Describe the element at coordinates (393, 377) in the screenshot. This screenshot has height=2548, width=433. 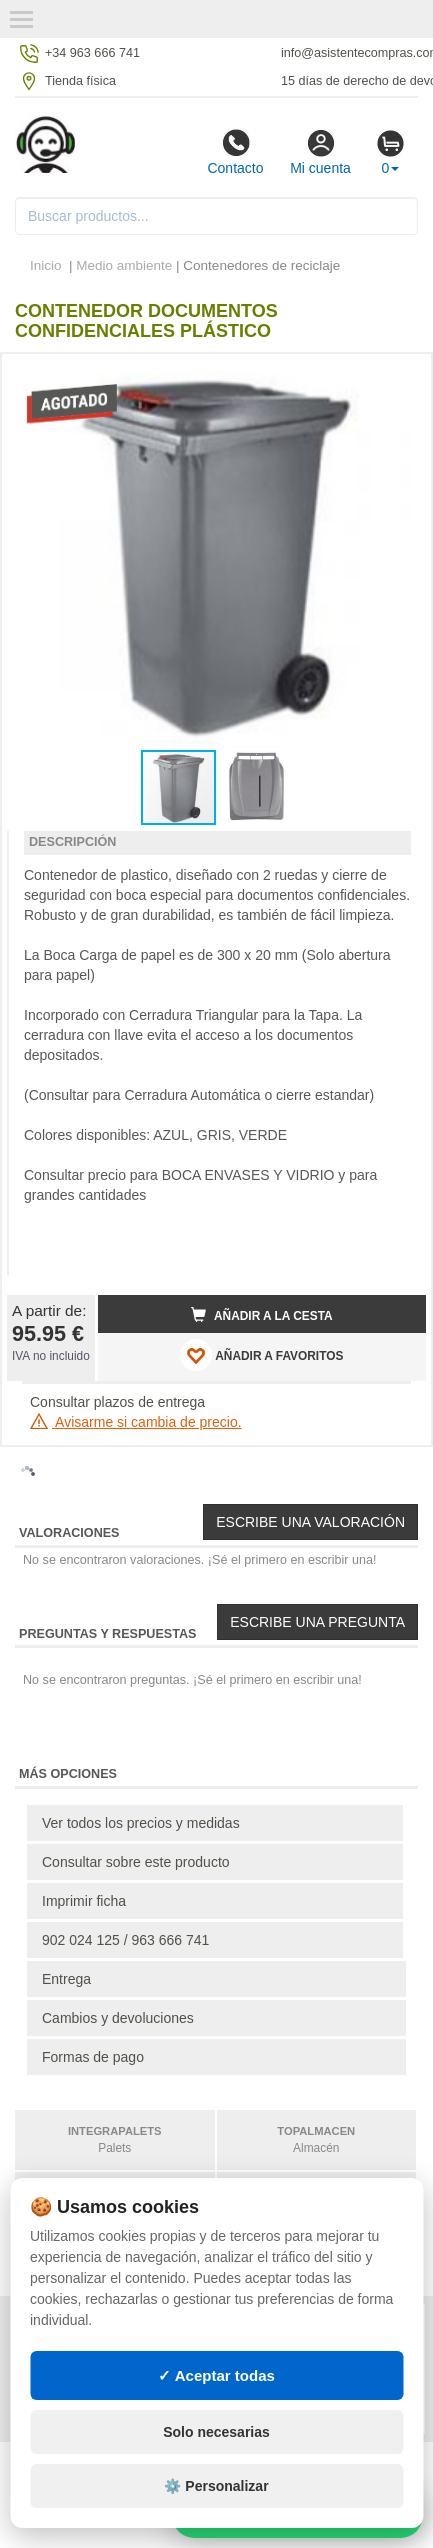
I see `[button]` at that location.